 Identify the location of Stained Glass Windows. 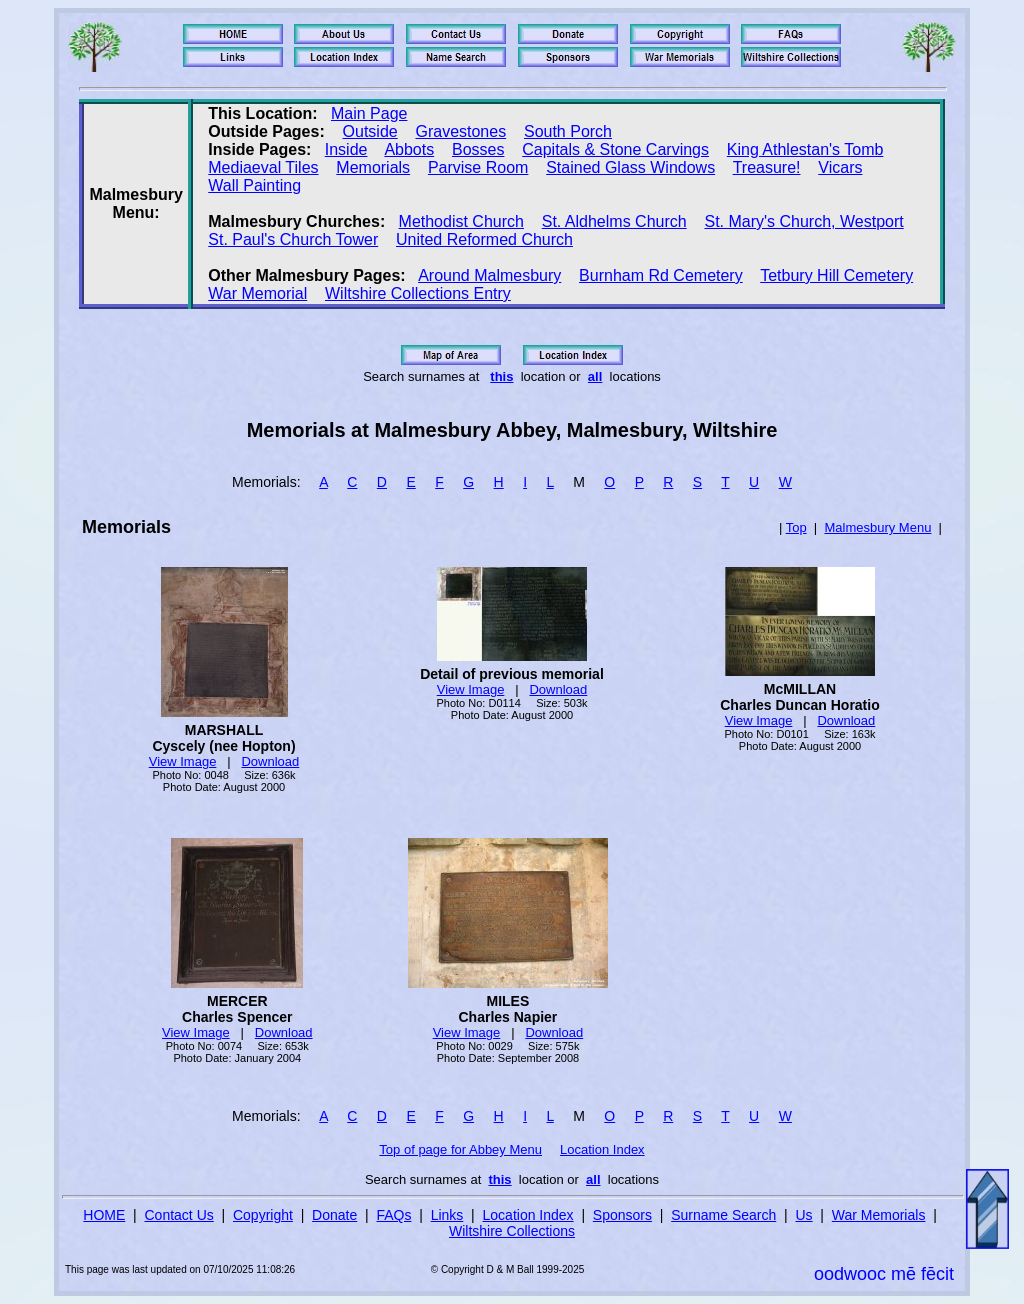
(630, 167).